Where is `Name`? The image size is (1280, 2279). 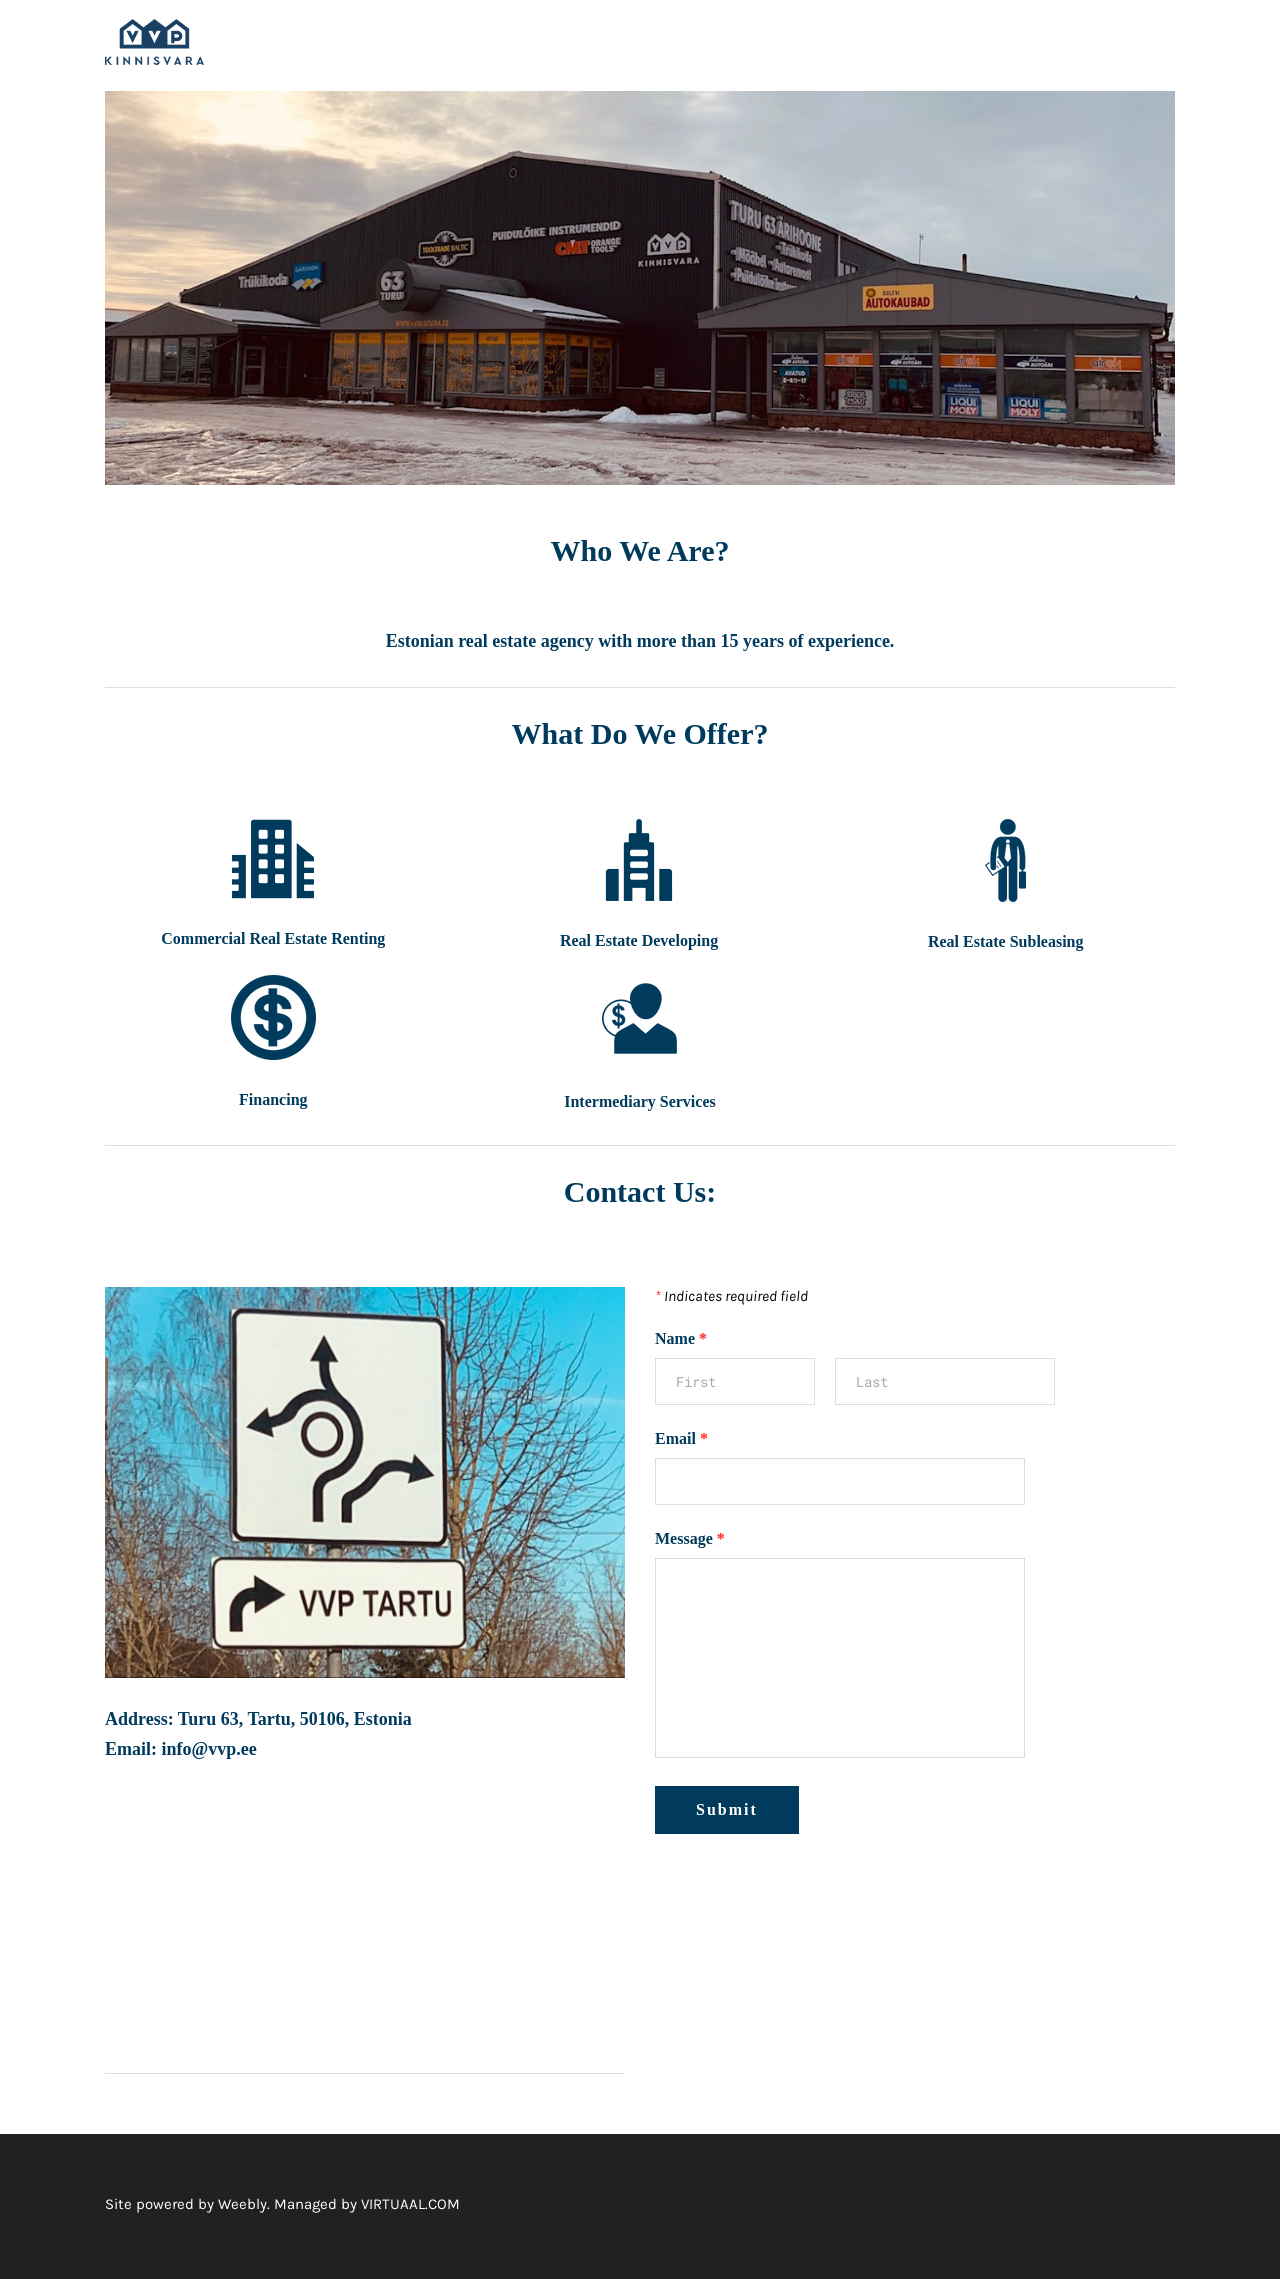
Name is located at coordinates (681, 1342).